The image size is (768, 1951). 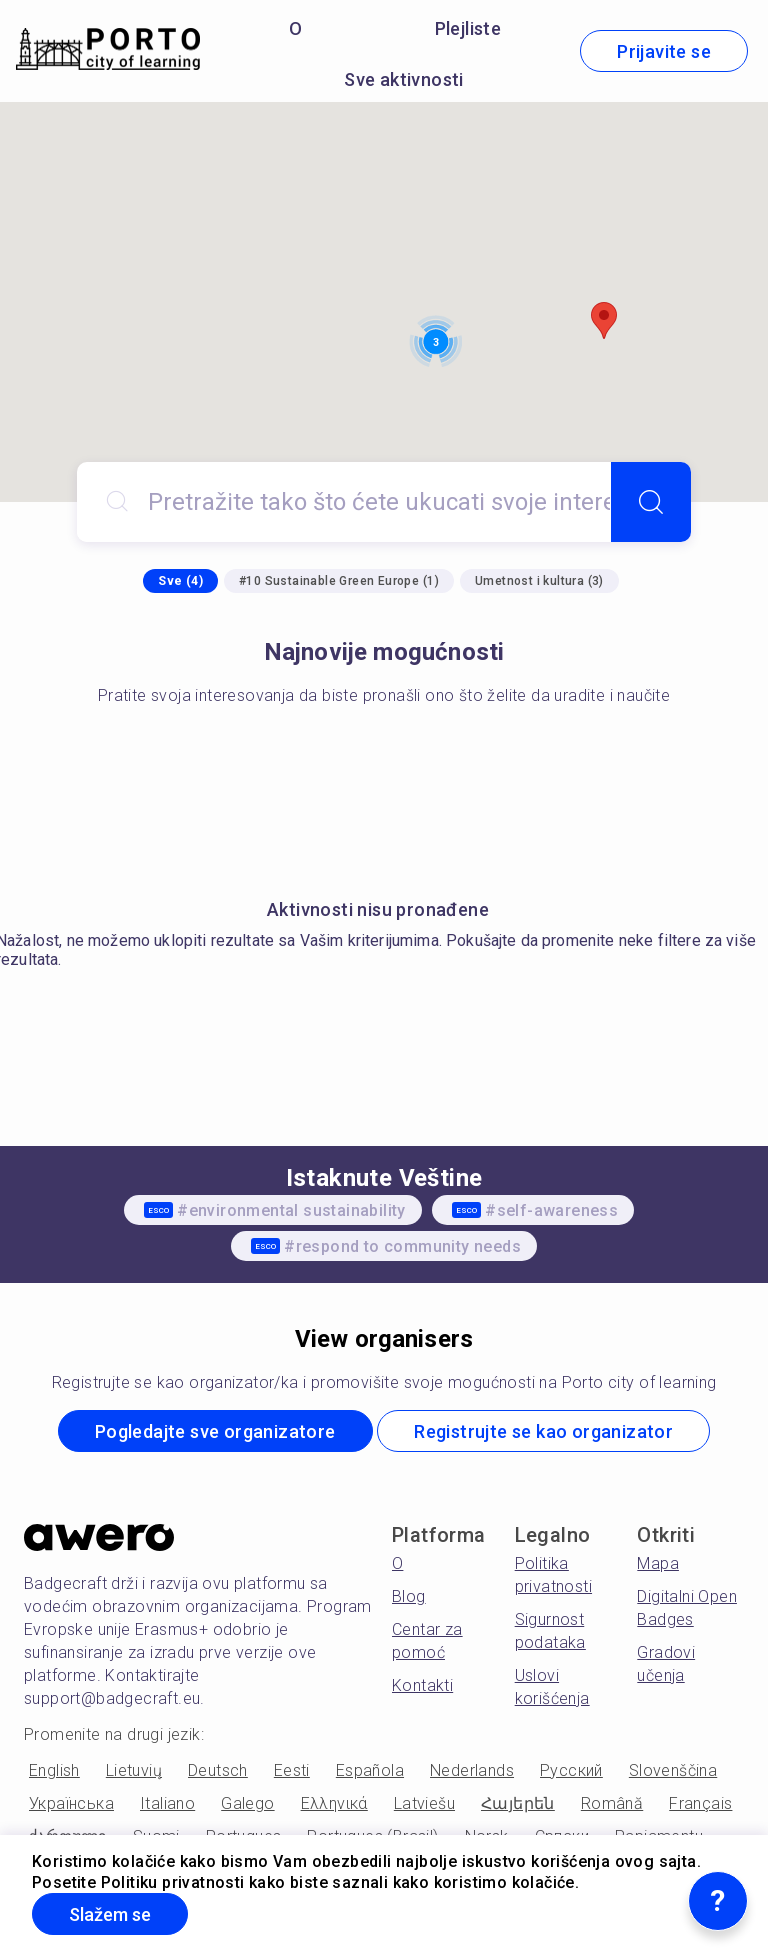 What do you see at coordinates (247, 1803) in the screenshot?
I see `Galego` at bounding box center [247, 1803].